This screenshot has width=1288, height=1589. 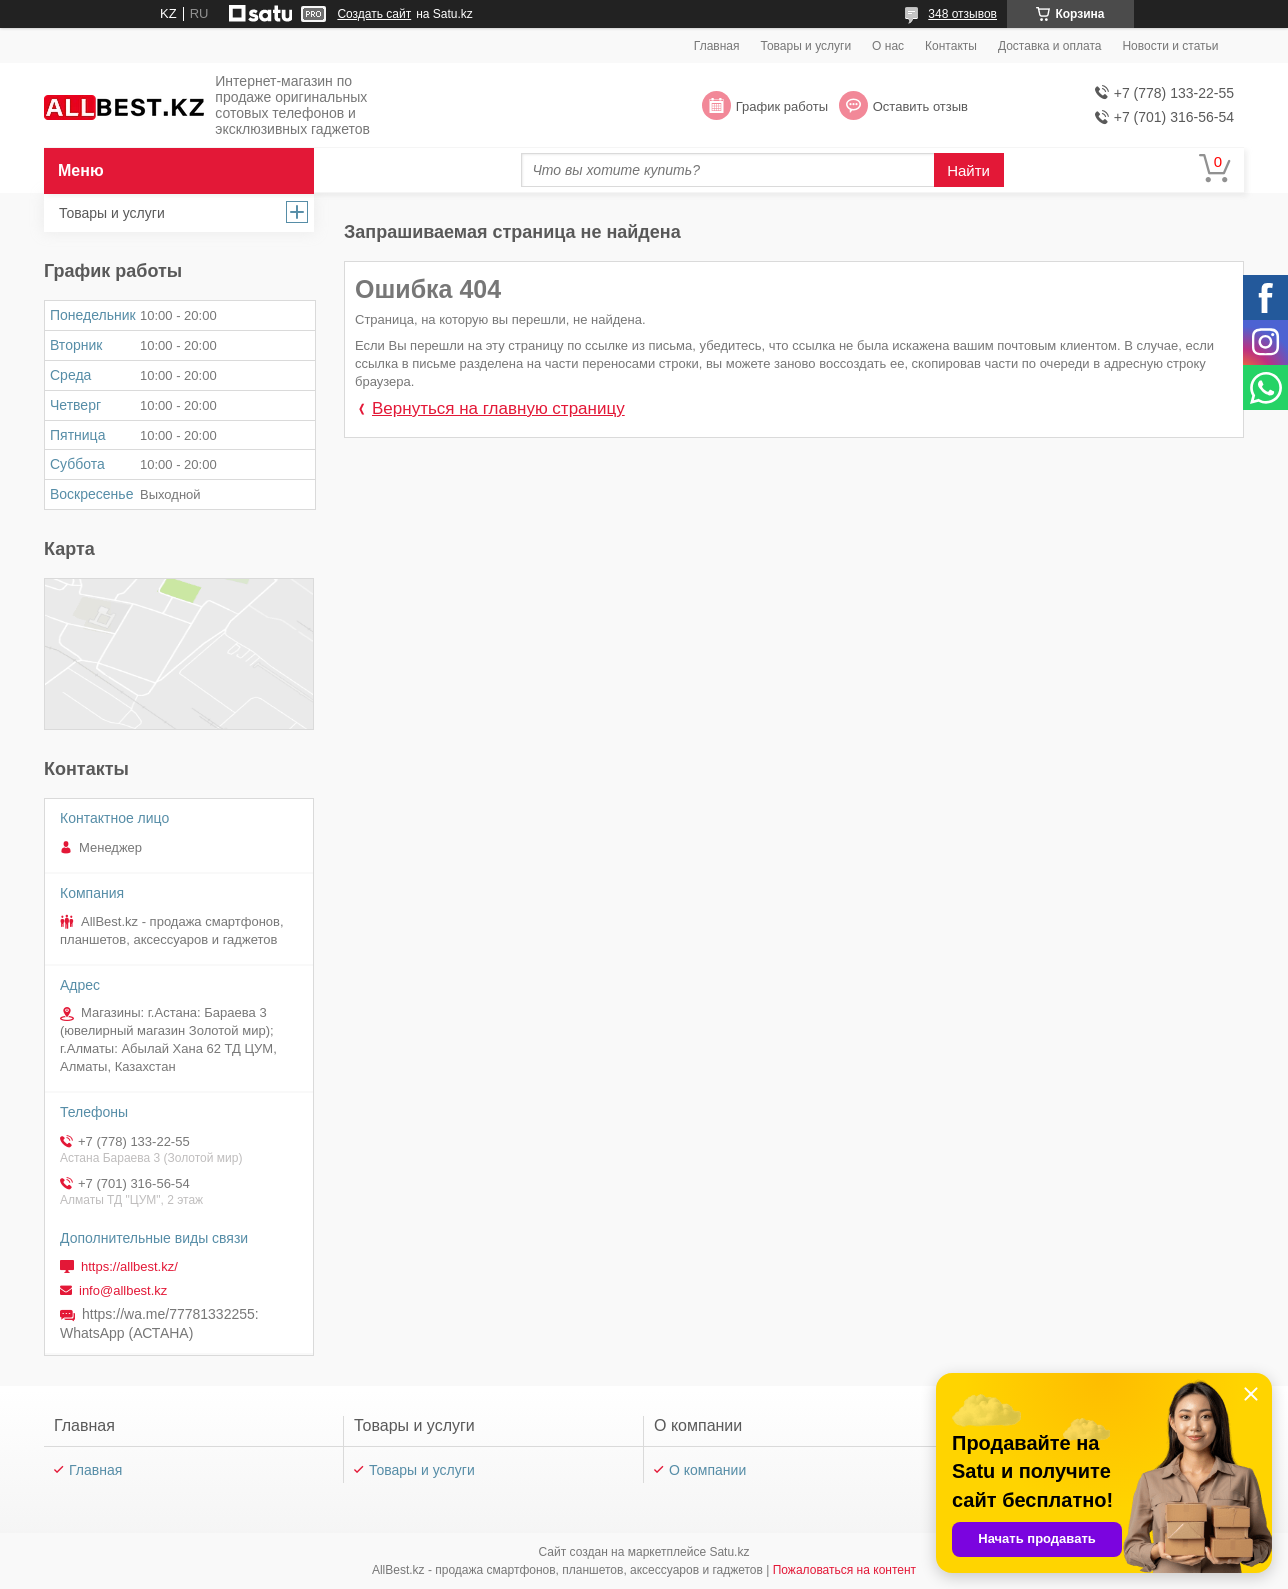 What do you see at coordinates (920, 106) in the screenshot?
I see `Оставить отзыв` at bounding box center [920, 106].